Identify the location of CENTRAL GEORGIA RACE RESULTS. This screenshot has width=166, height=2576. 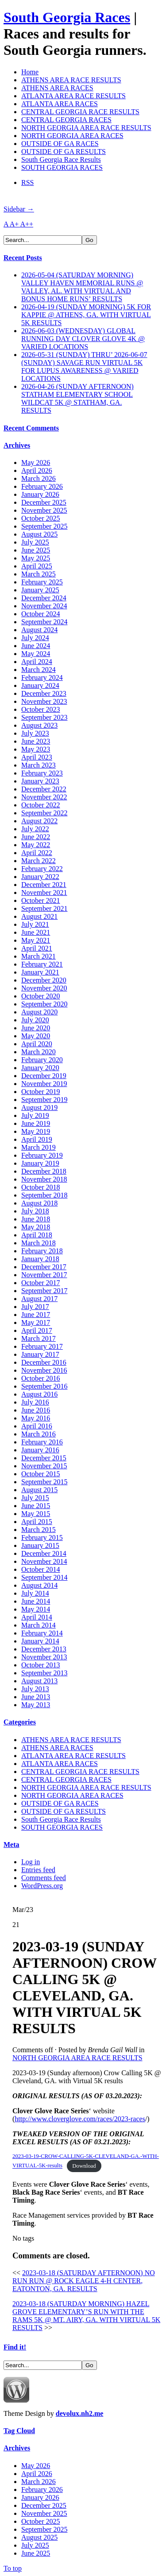
(80, 111).